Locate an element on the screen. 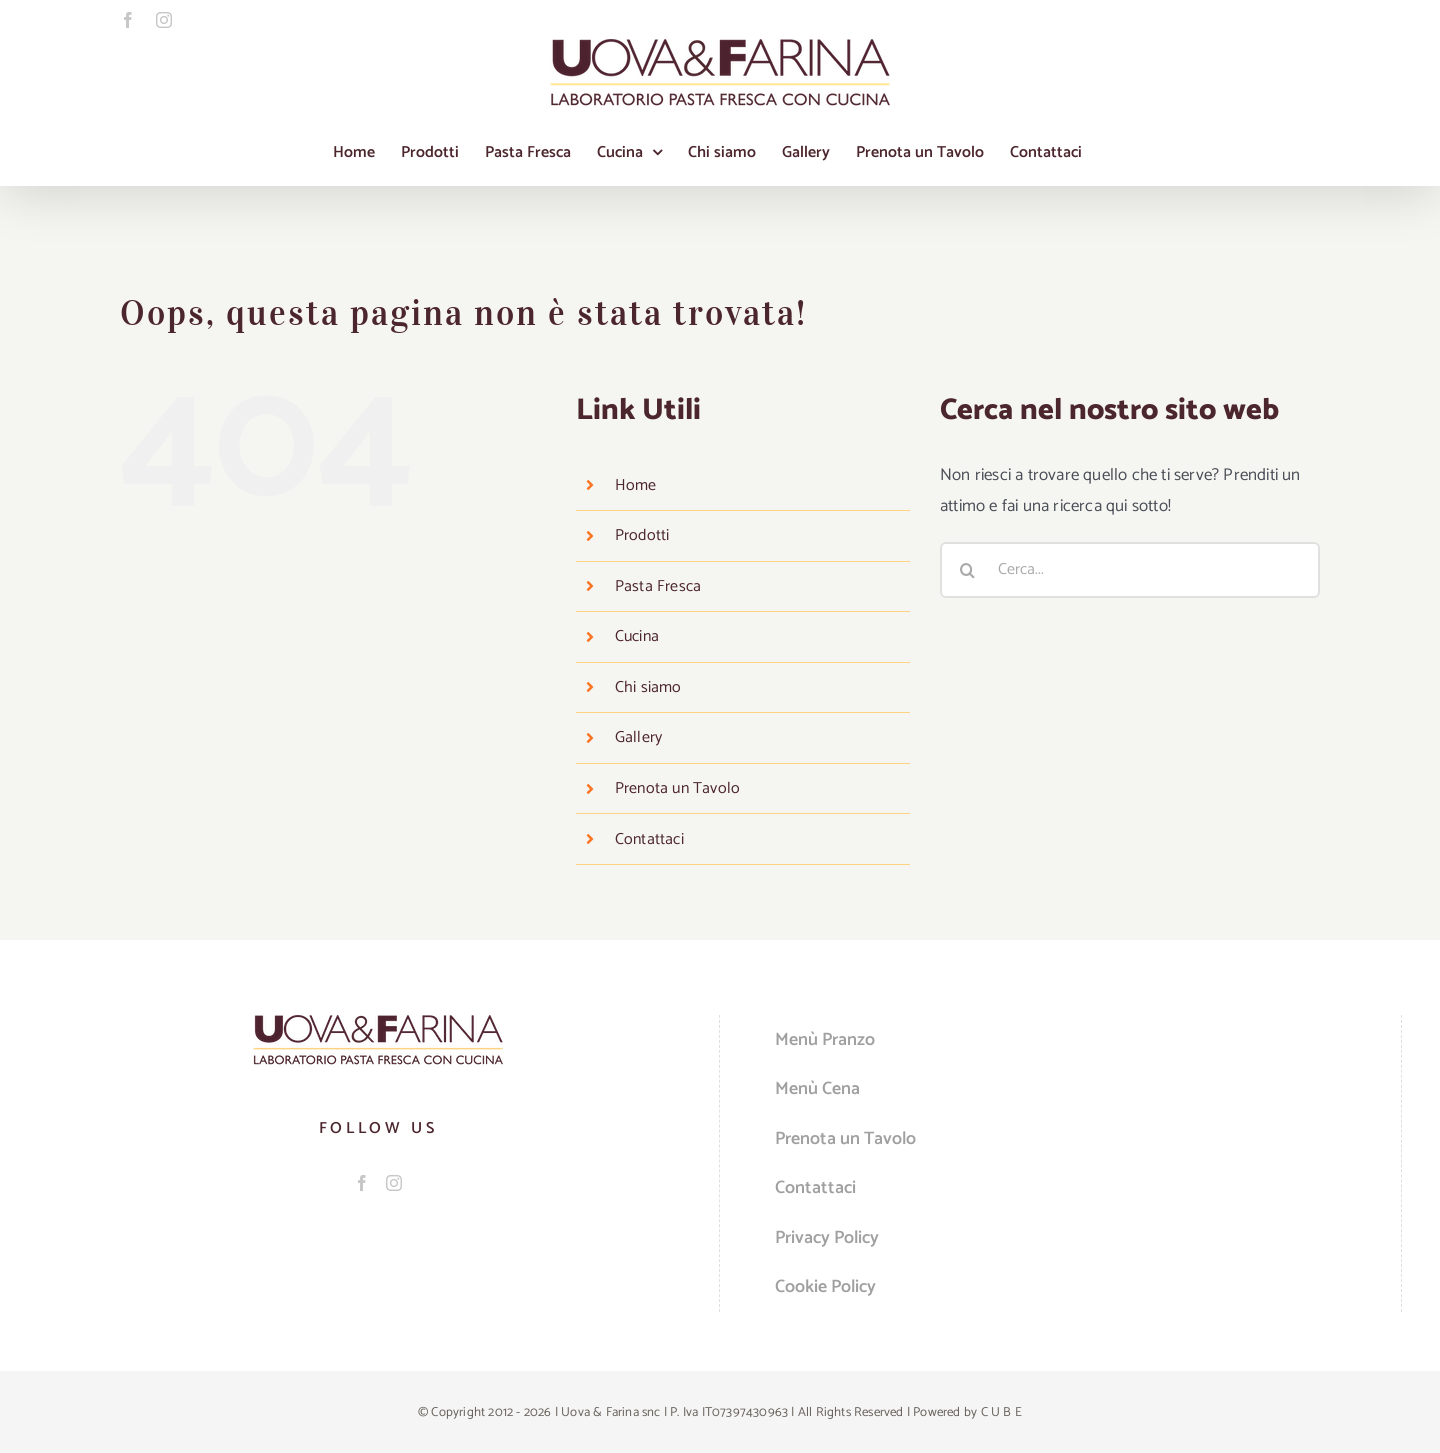  Contattaci is located at coordinates (649, 839).